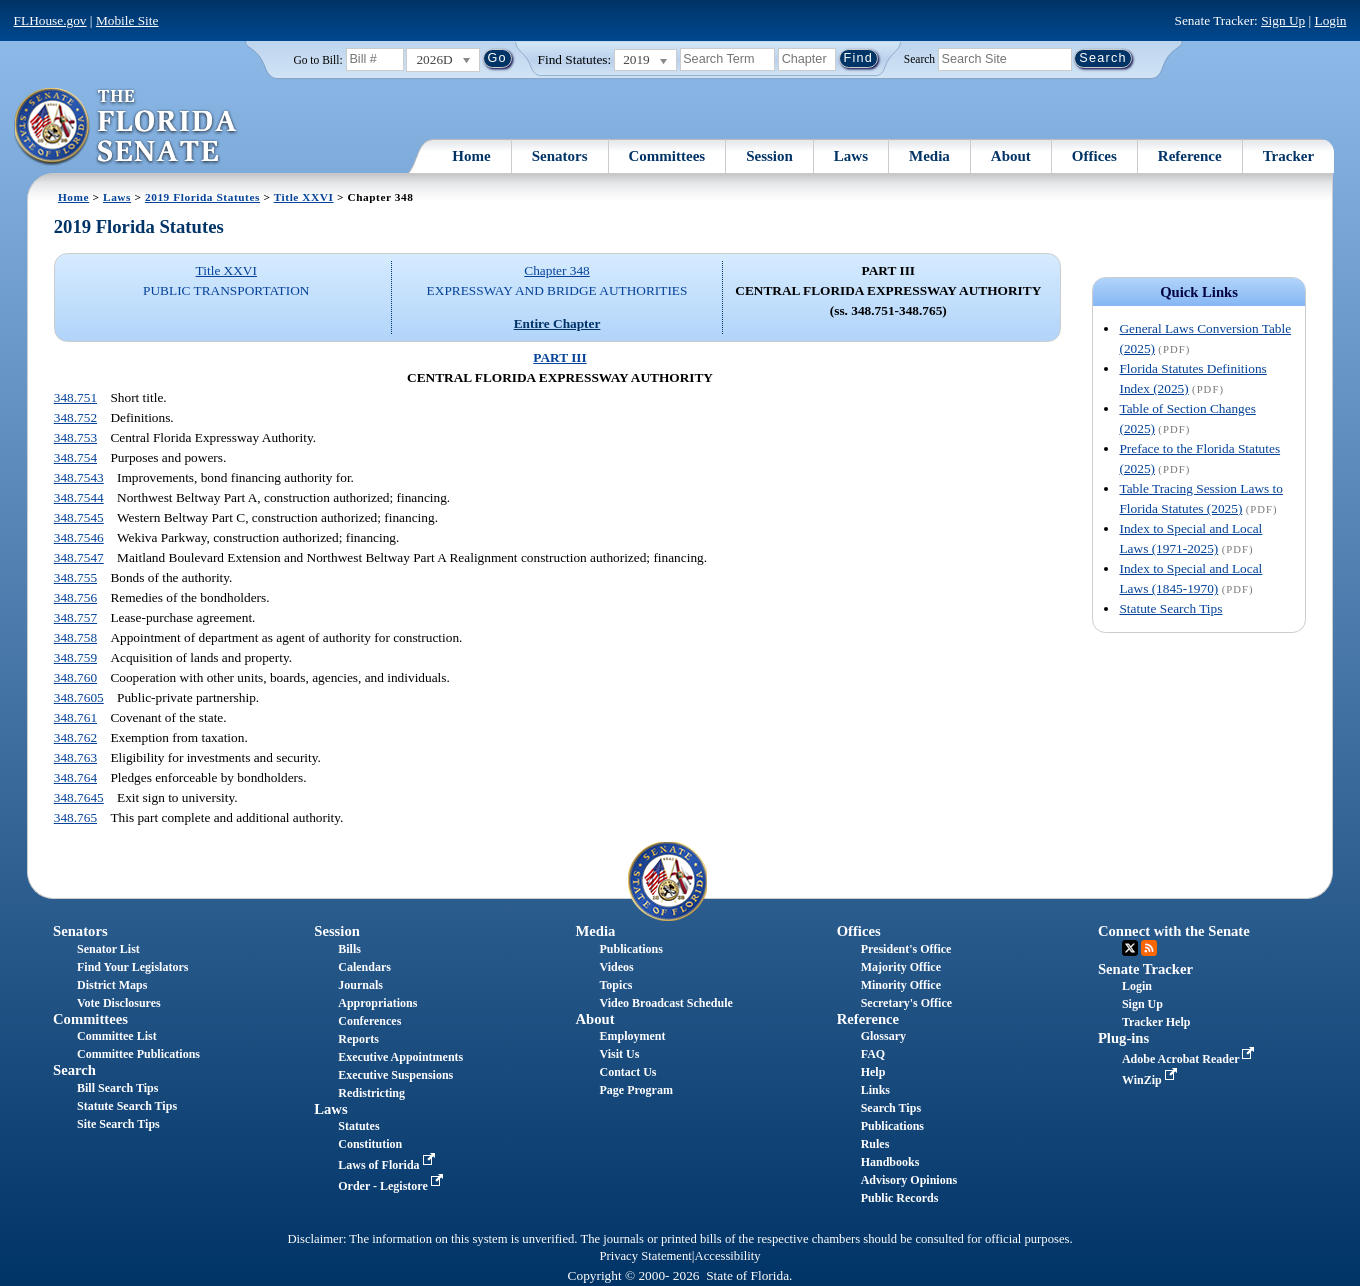 This screenshot has width=1360, height=1286. Describe the element at coordinates (79, 697) in the screenshot. I see `348.7605` at that location.